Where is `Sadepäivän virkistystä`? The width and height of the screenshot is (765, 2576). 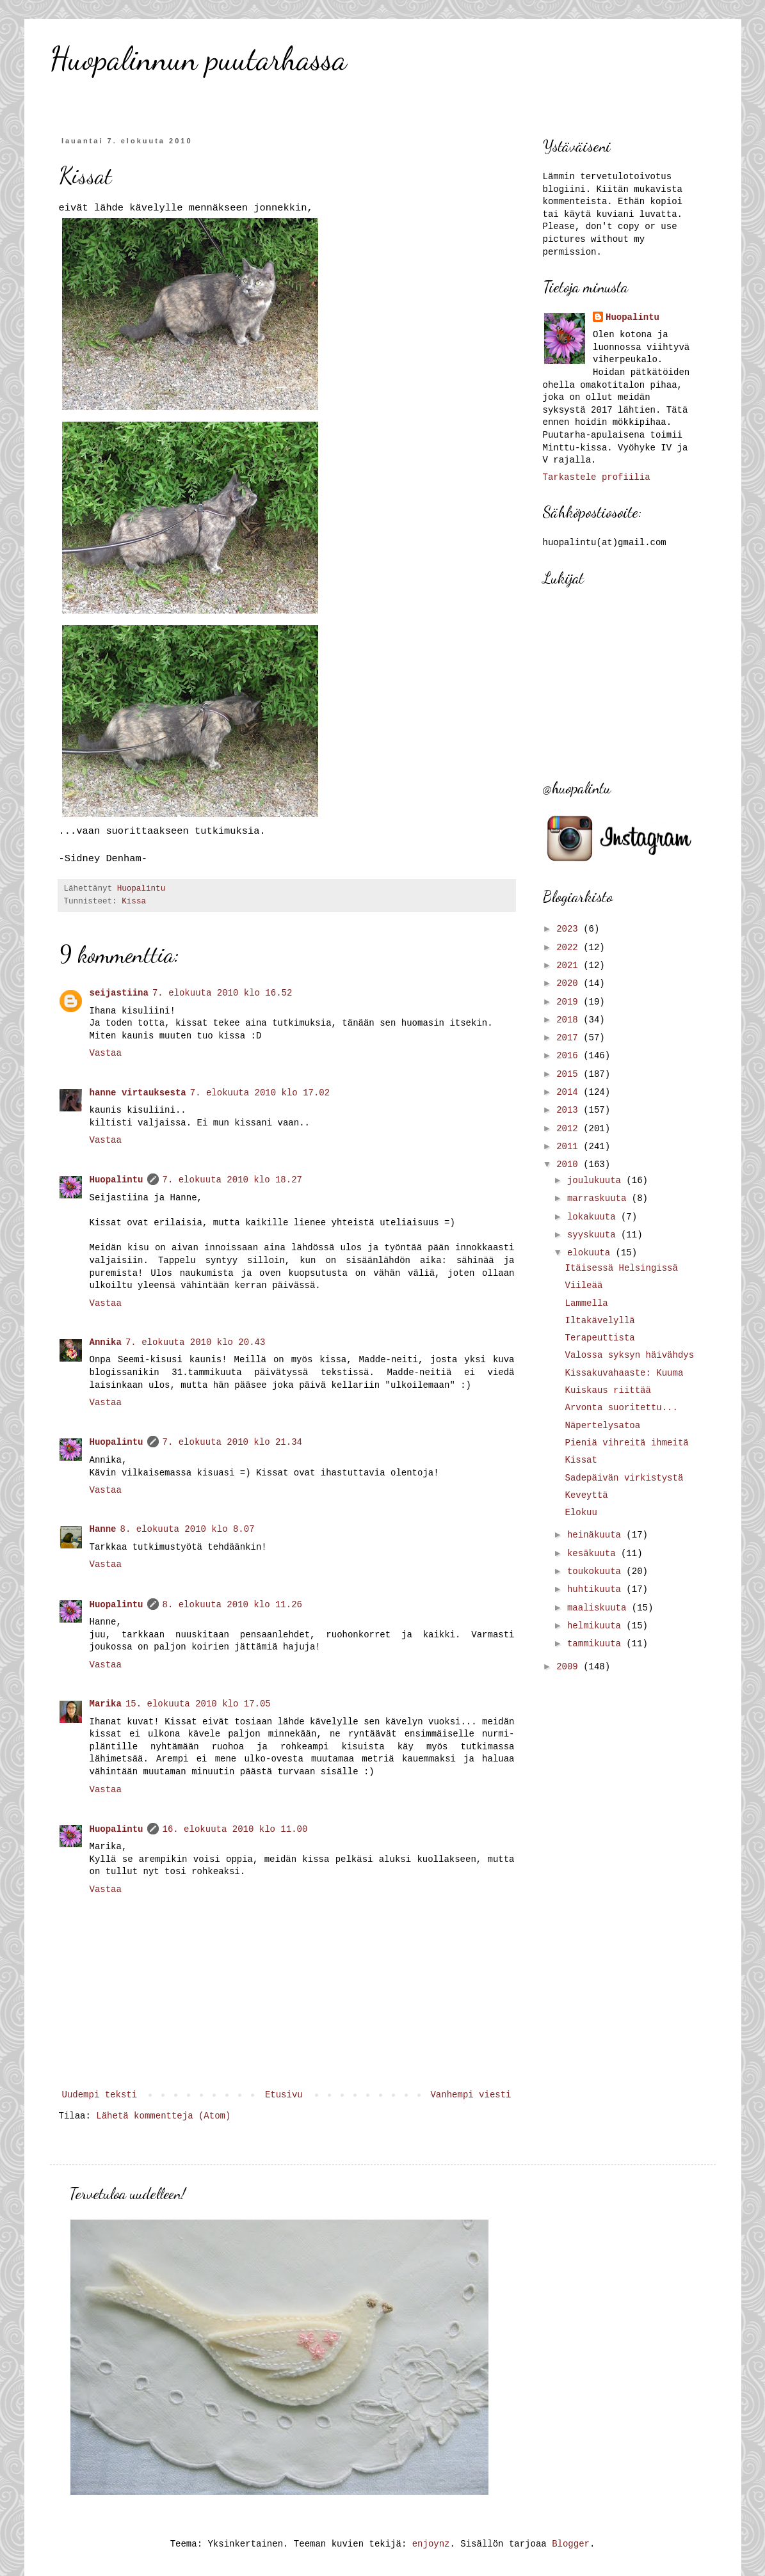 Sadepäivän virkistystä is located at coordinates (624, 1478).